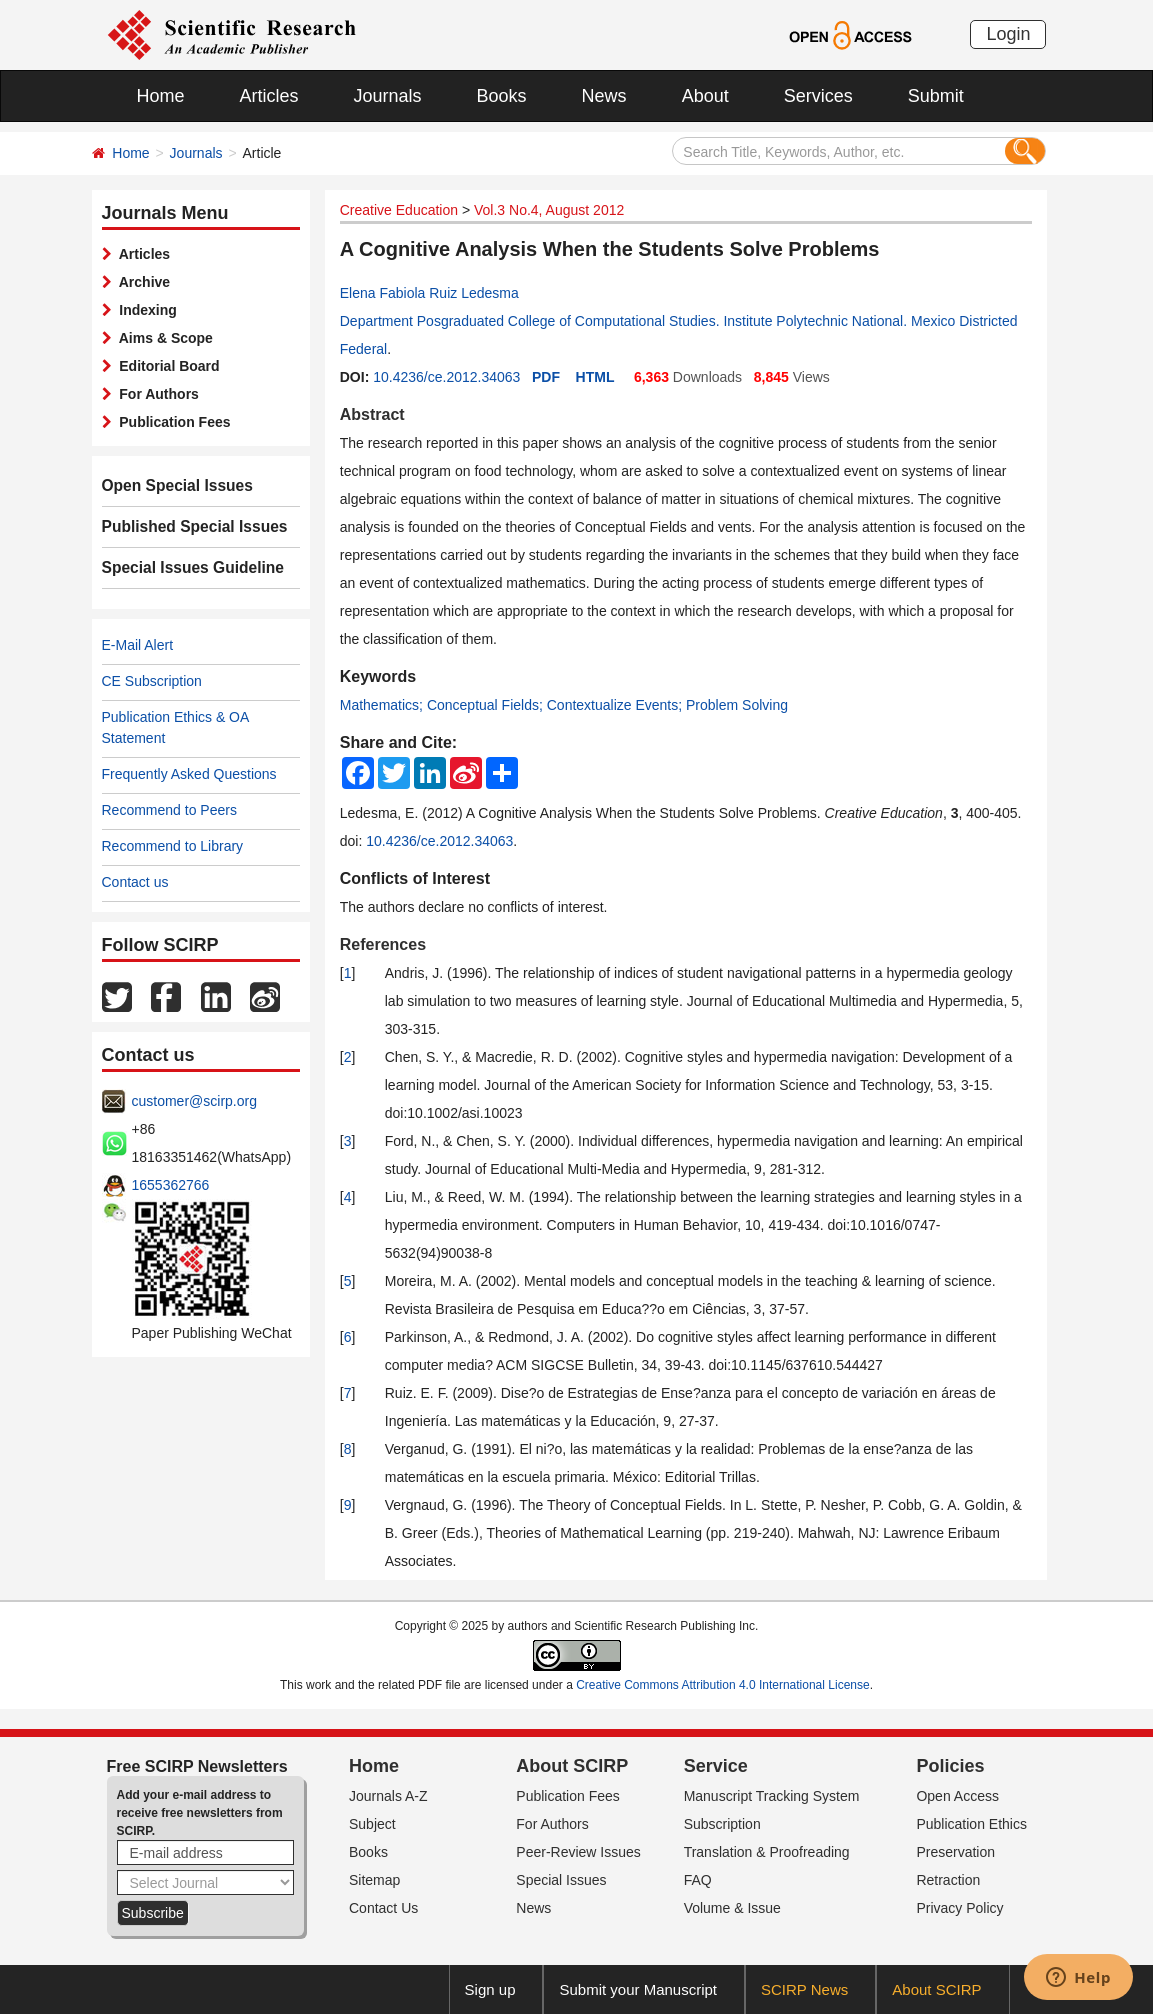 The image size is (1153, 2014). I want to click on Submit, so click(936, 96).